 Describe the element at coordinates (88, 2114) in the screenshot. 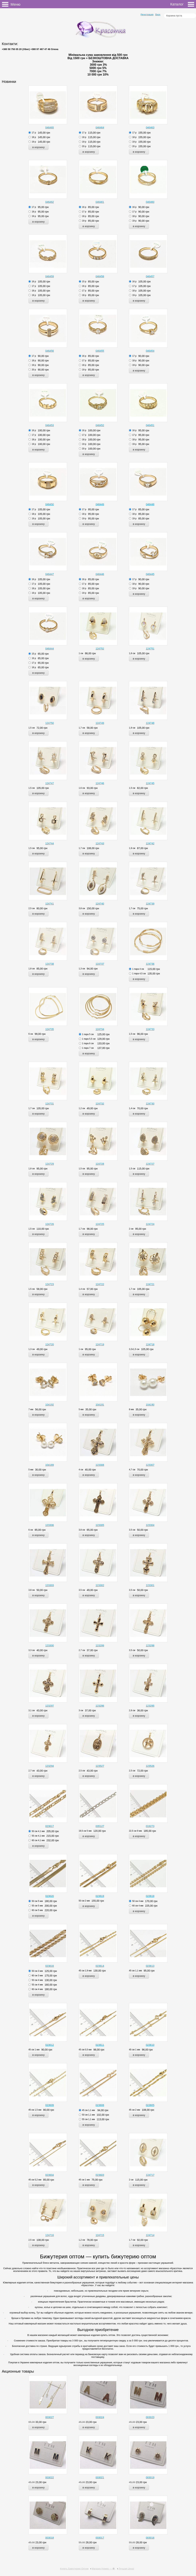

I see `50 см 1,1 мм` at that location.